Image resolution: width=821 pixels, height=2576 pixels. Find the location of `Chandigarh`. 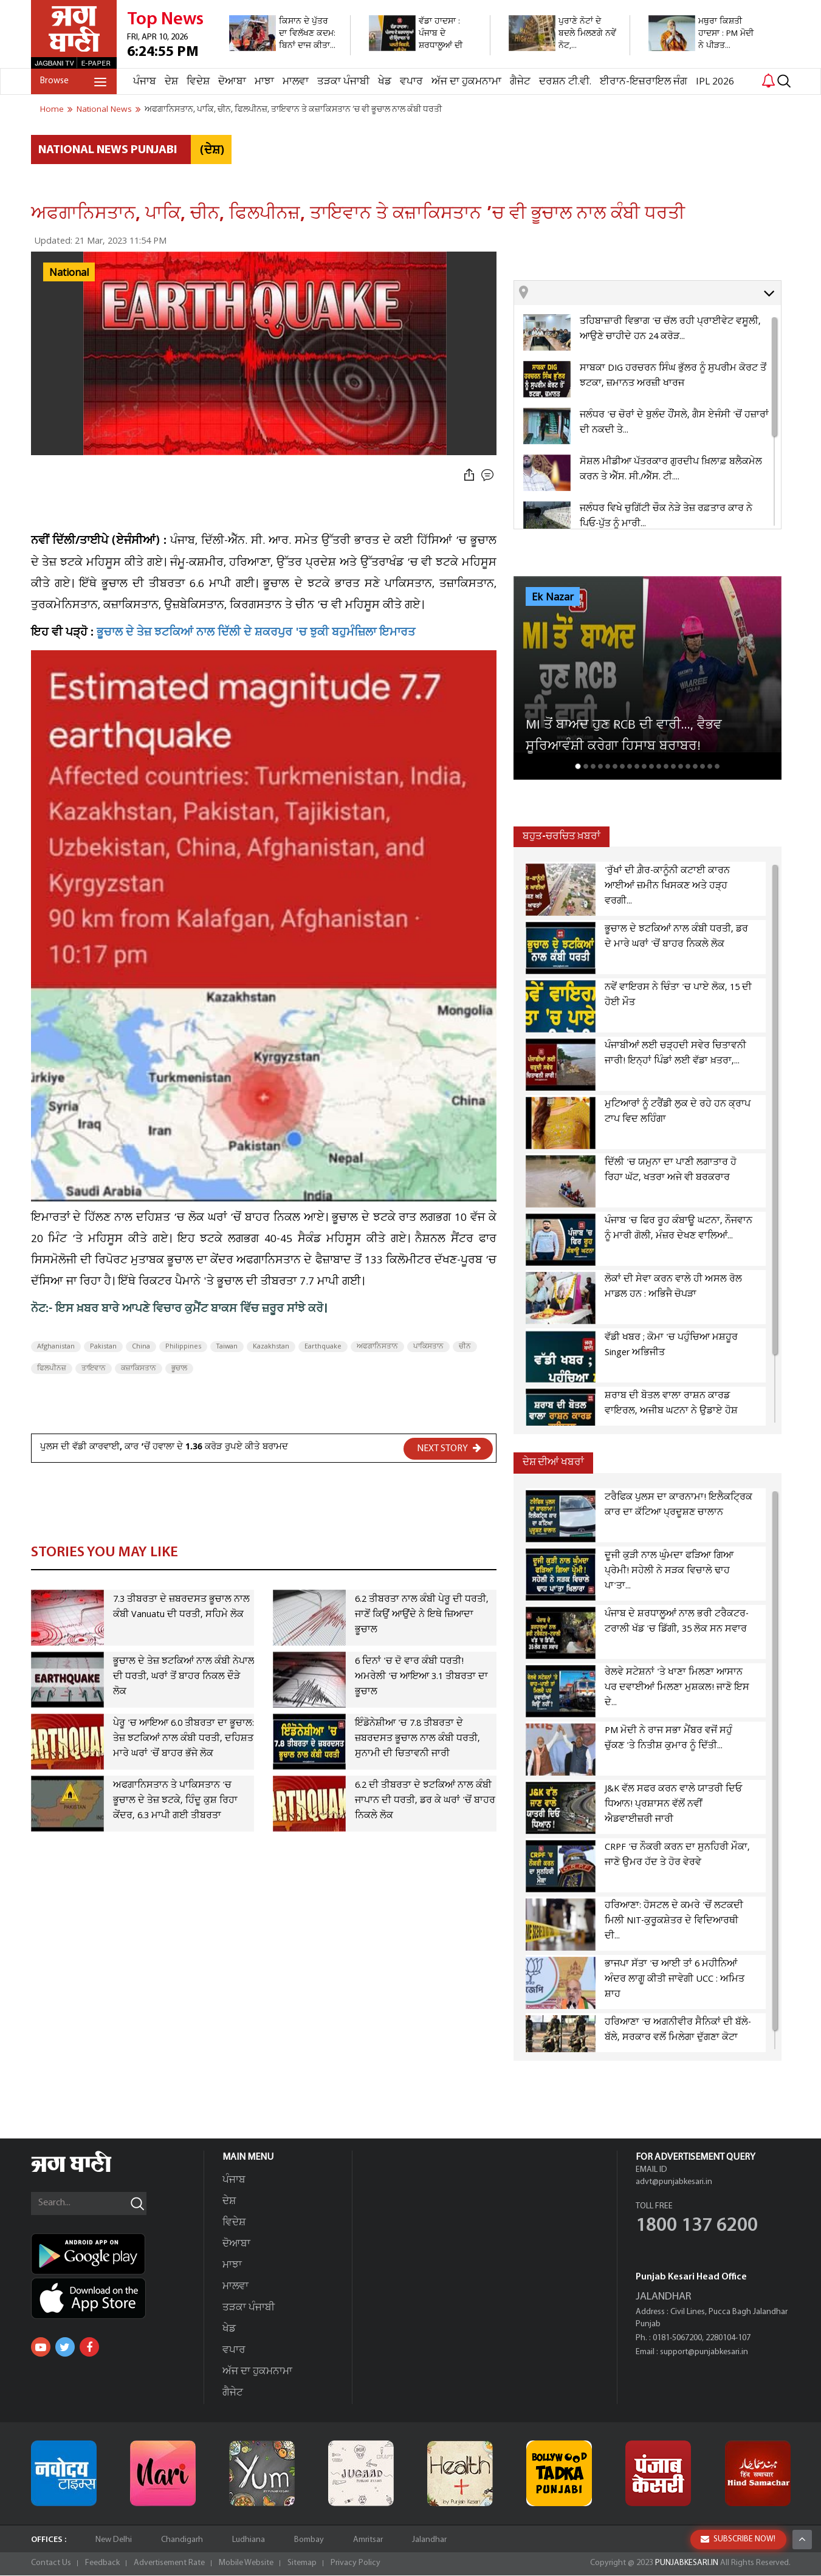

Chandigarh is located at coordinates (182, 2540).